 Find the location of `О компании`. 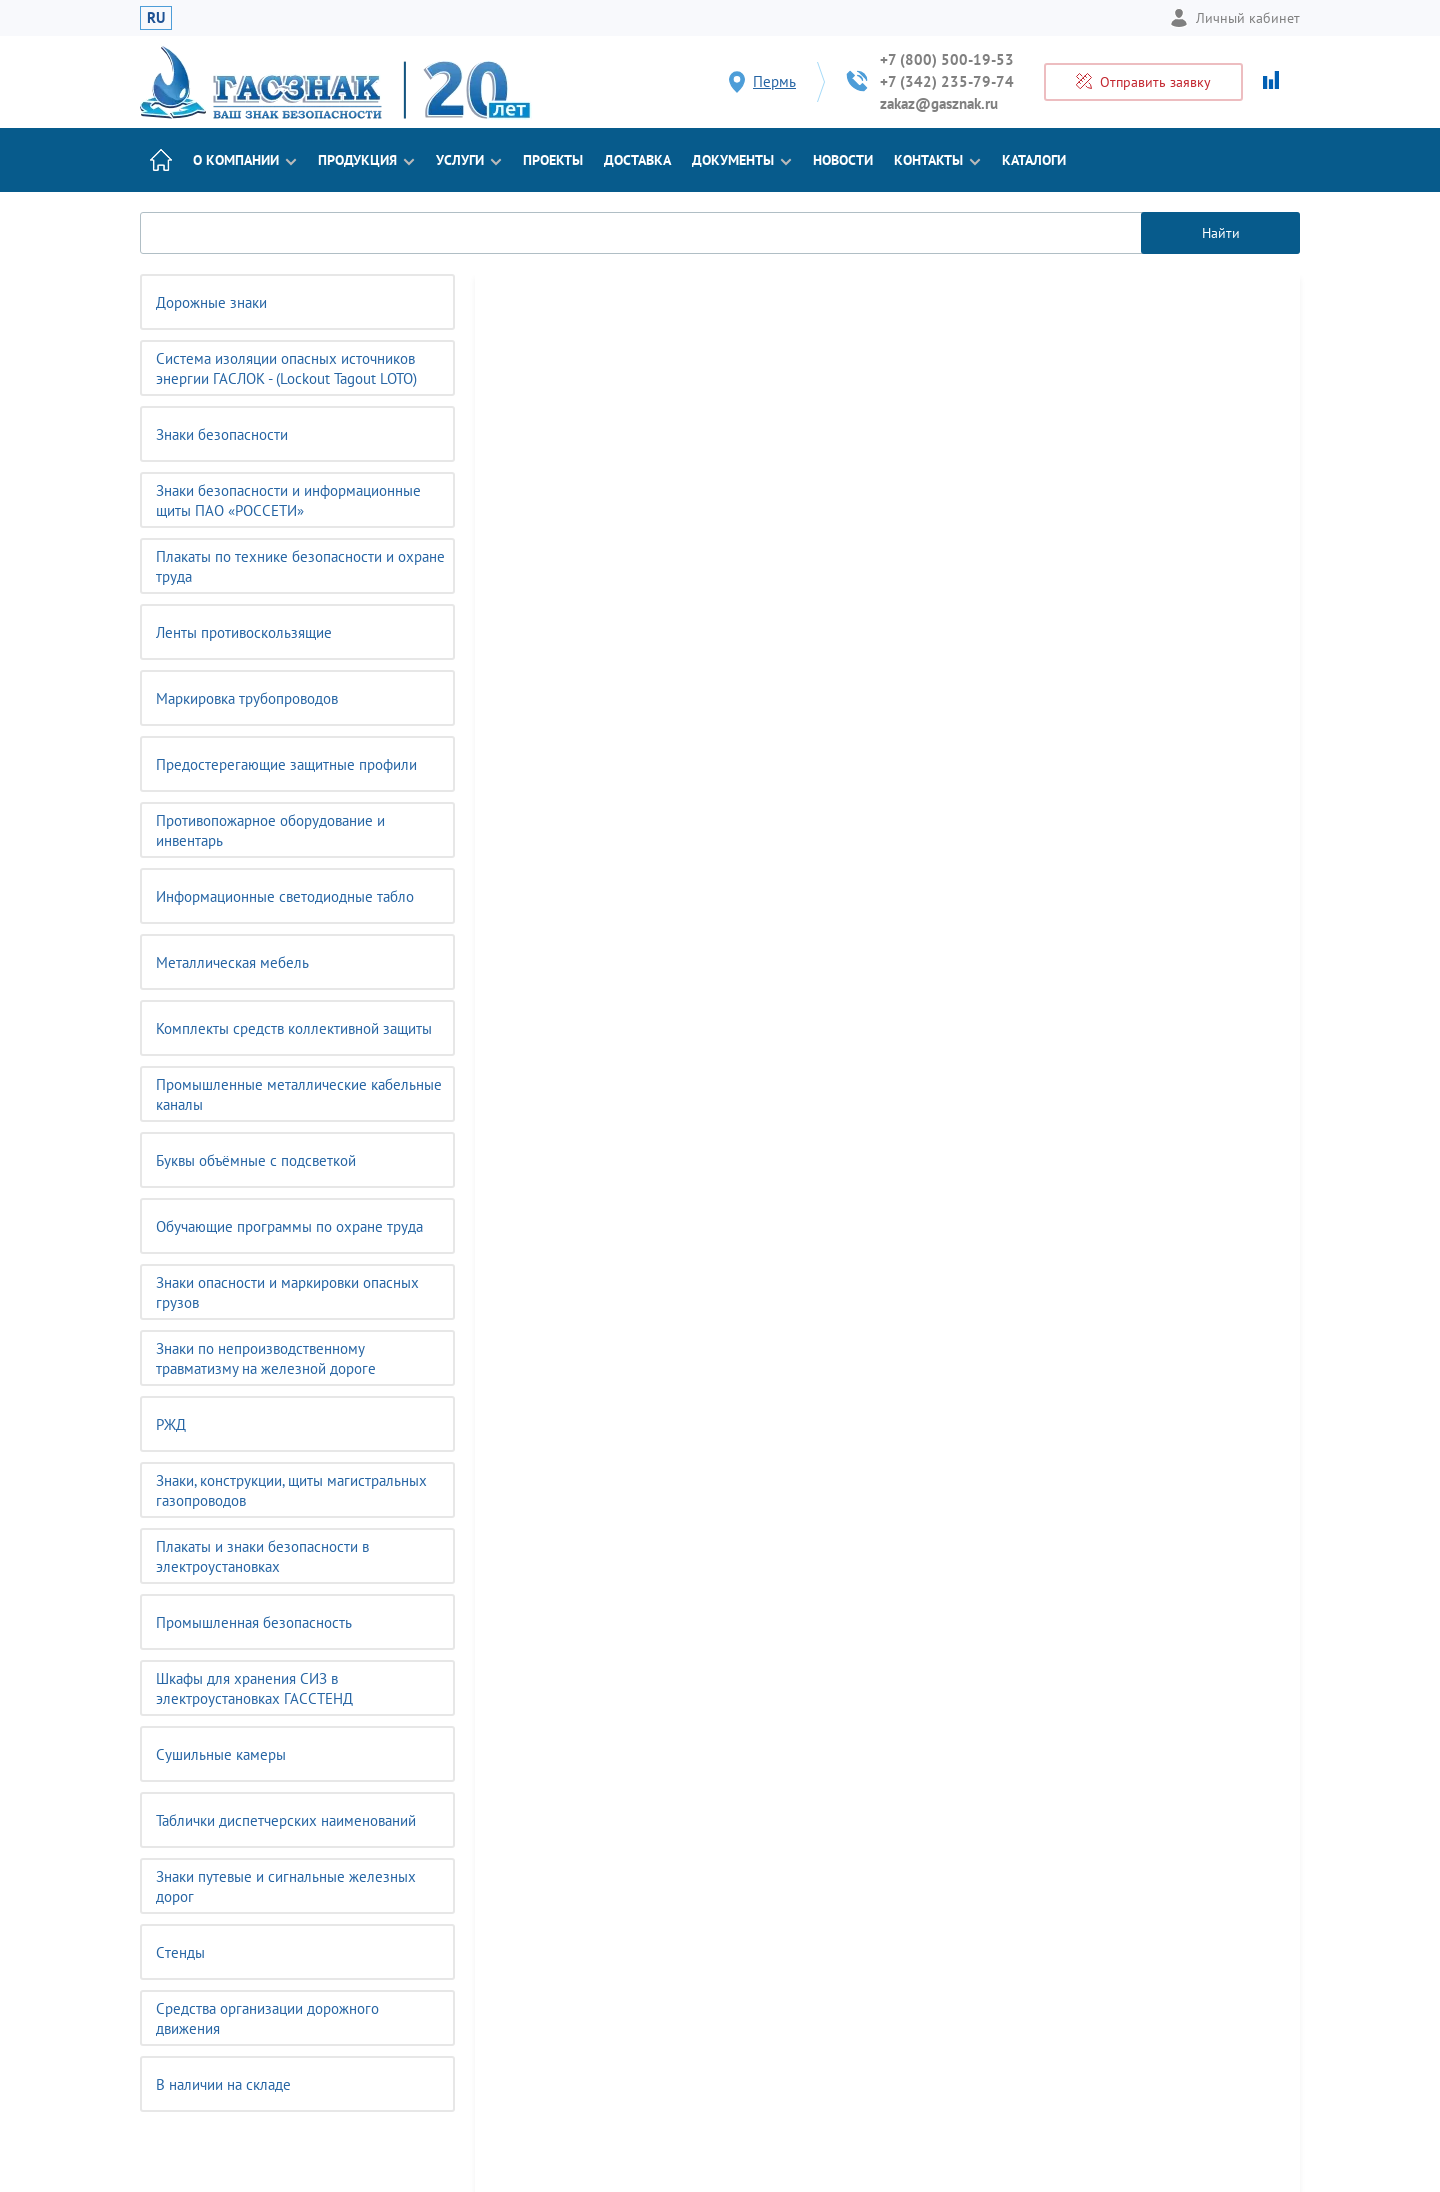

О компании is located at coordinates (245, 160).